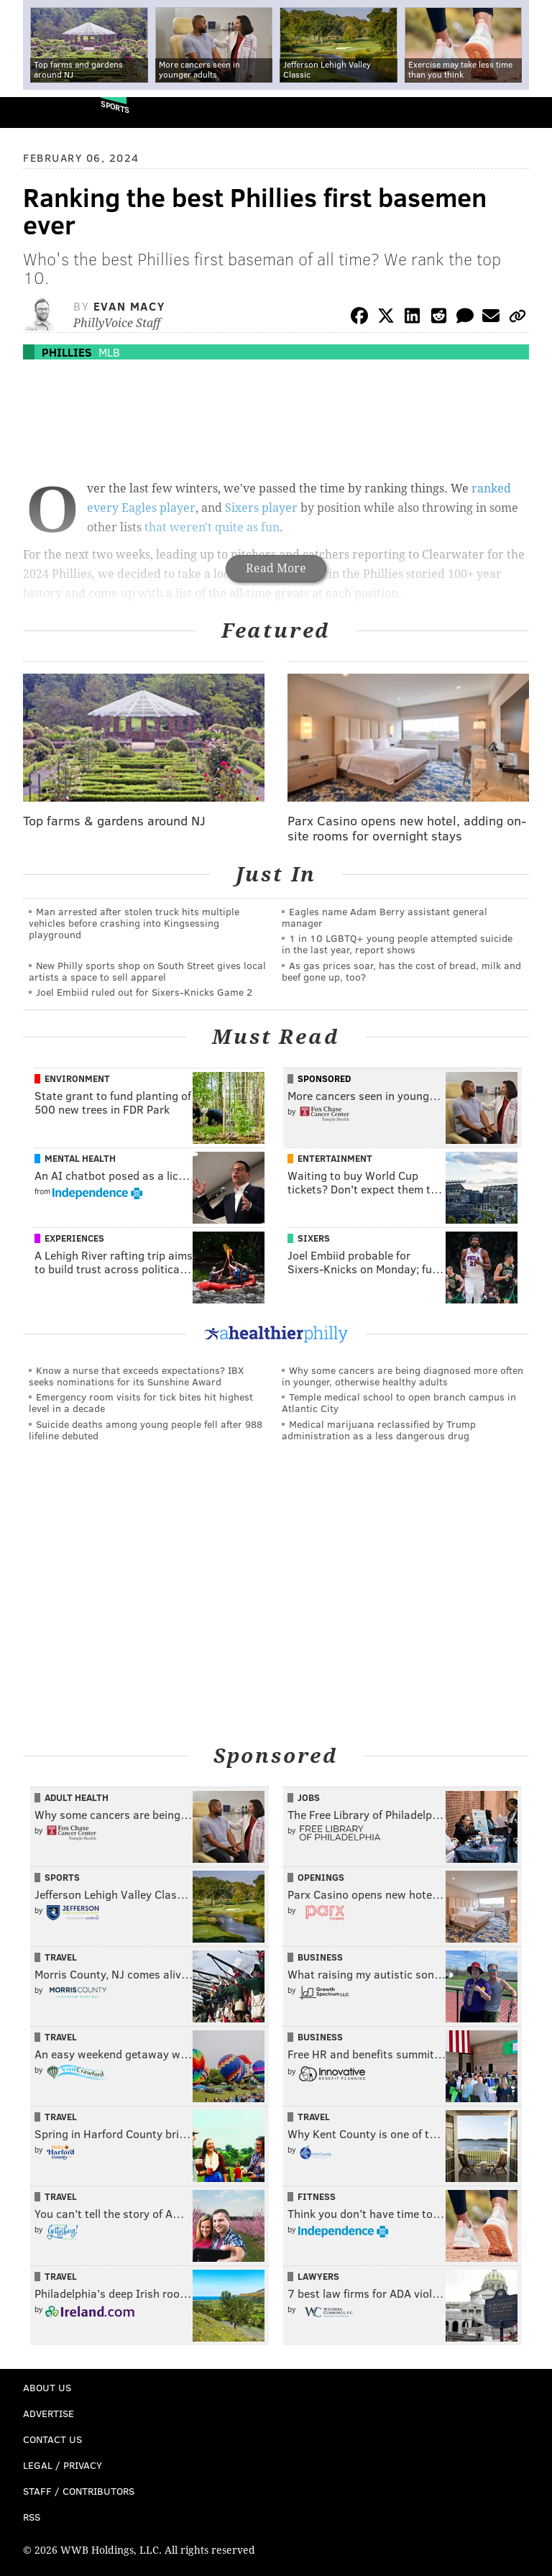 The image size is (552, 2576). What do you see at coordinates (529, 112) in the screenshot?
I see `Menu` at bounding box center [529, 112].